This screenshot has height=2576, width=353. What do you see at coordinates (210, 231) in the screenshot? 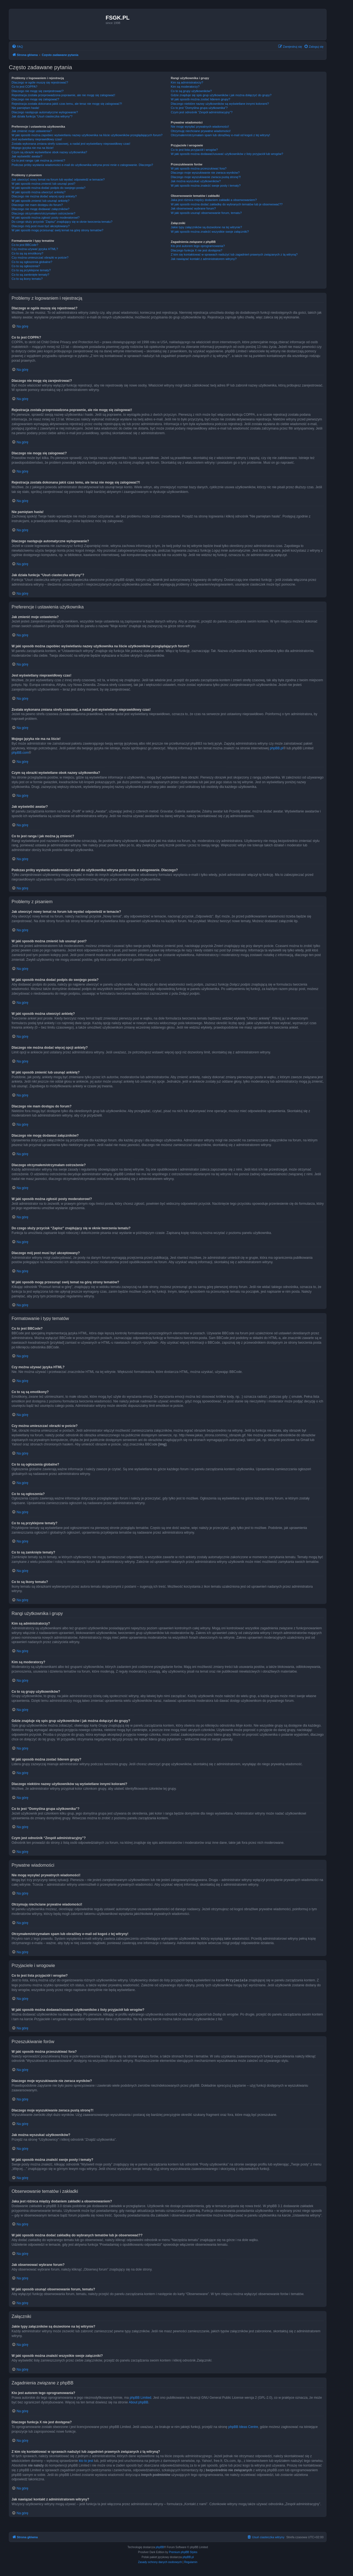
I see `W jaki sposób można znaleźć wszystkie swoje załączniki?` at bounding box center [210, 231].